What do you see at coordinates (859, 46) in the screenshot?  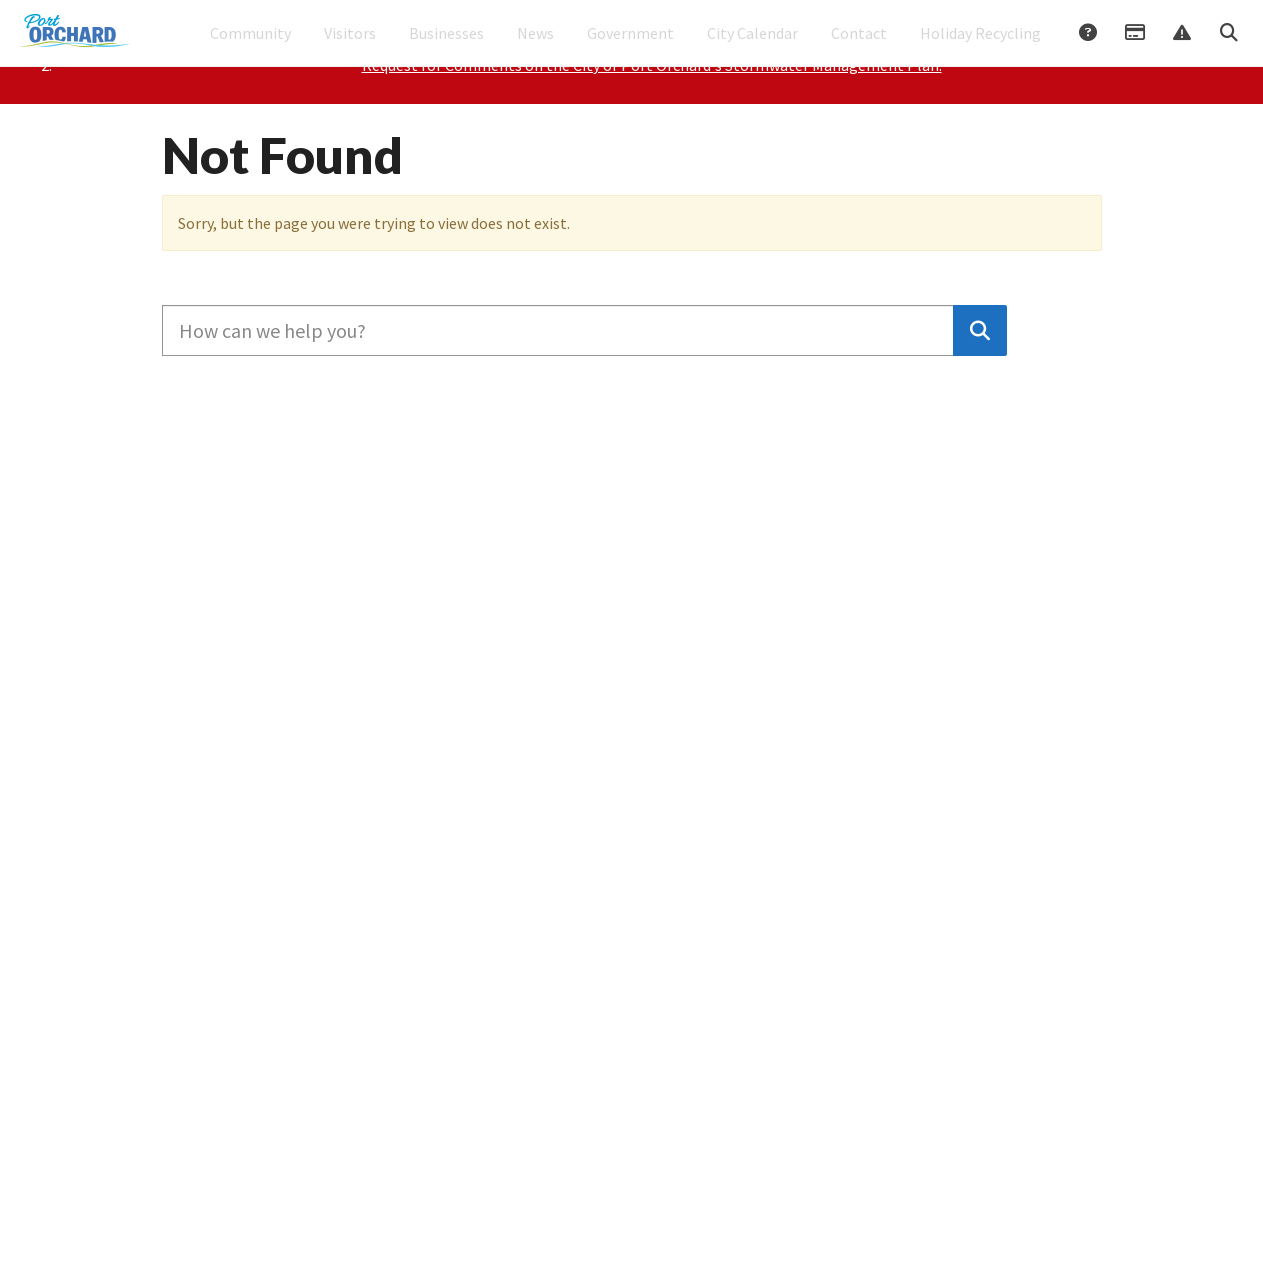 I see `Contact` at bounding box center [859, 46].